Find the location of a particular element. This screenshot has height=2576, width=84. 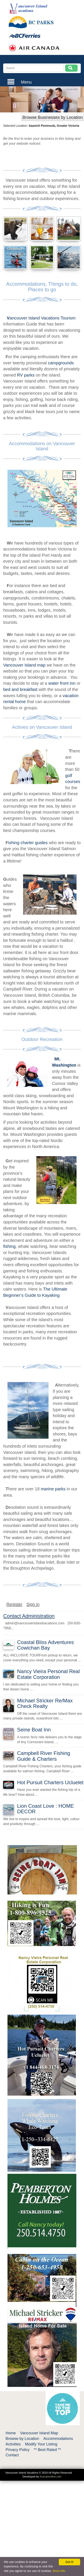

bed and breakfast is located at coordinates (20, 689).